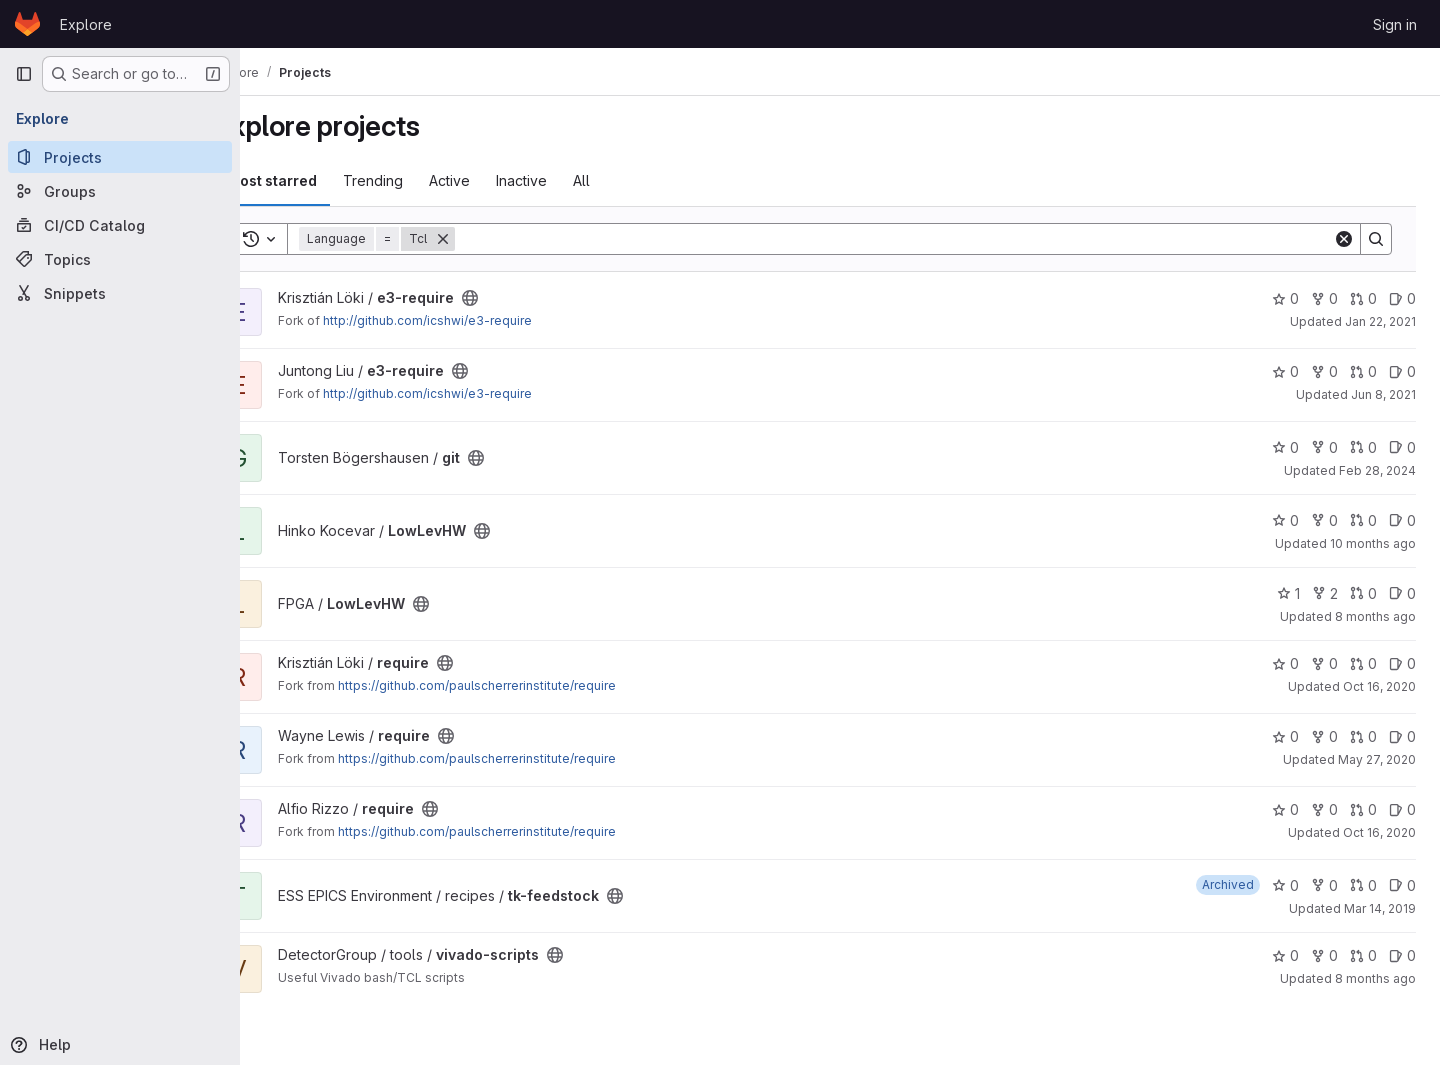 The image size is (1440, 1065). Describe the element at coordinates (1375, 978) in the screenshot. I see `8 months ago [Nov 5, 2025 1:05pm]` at that location.